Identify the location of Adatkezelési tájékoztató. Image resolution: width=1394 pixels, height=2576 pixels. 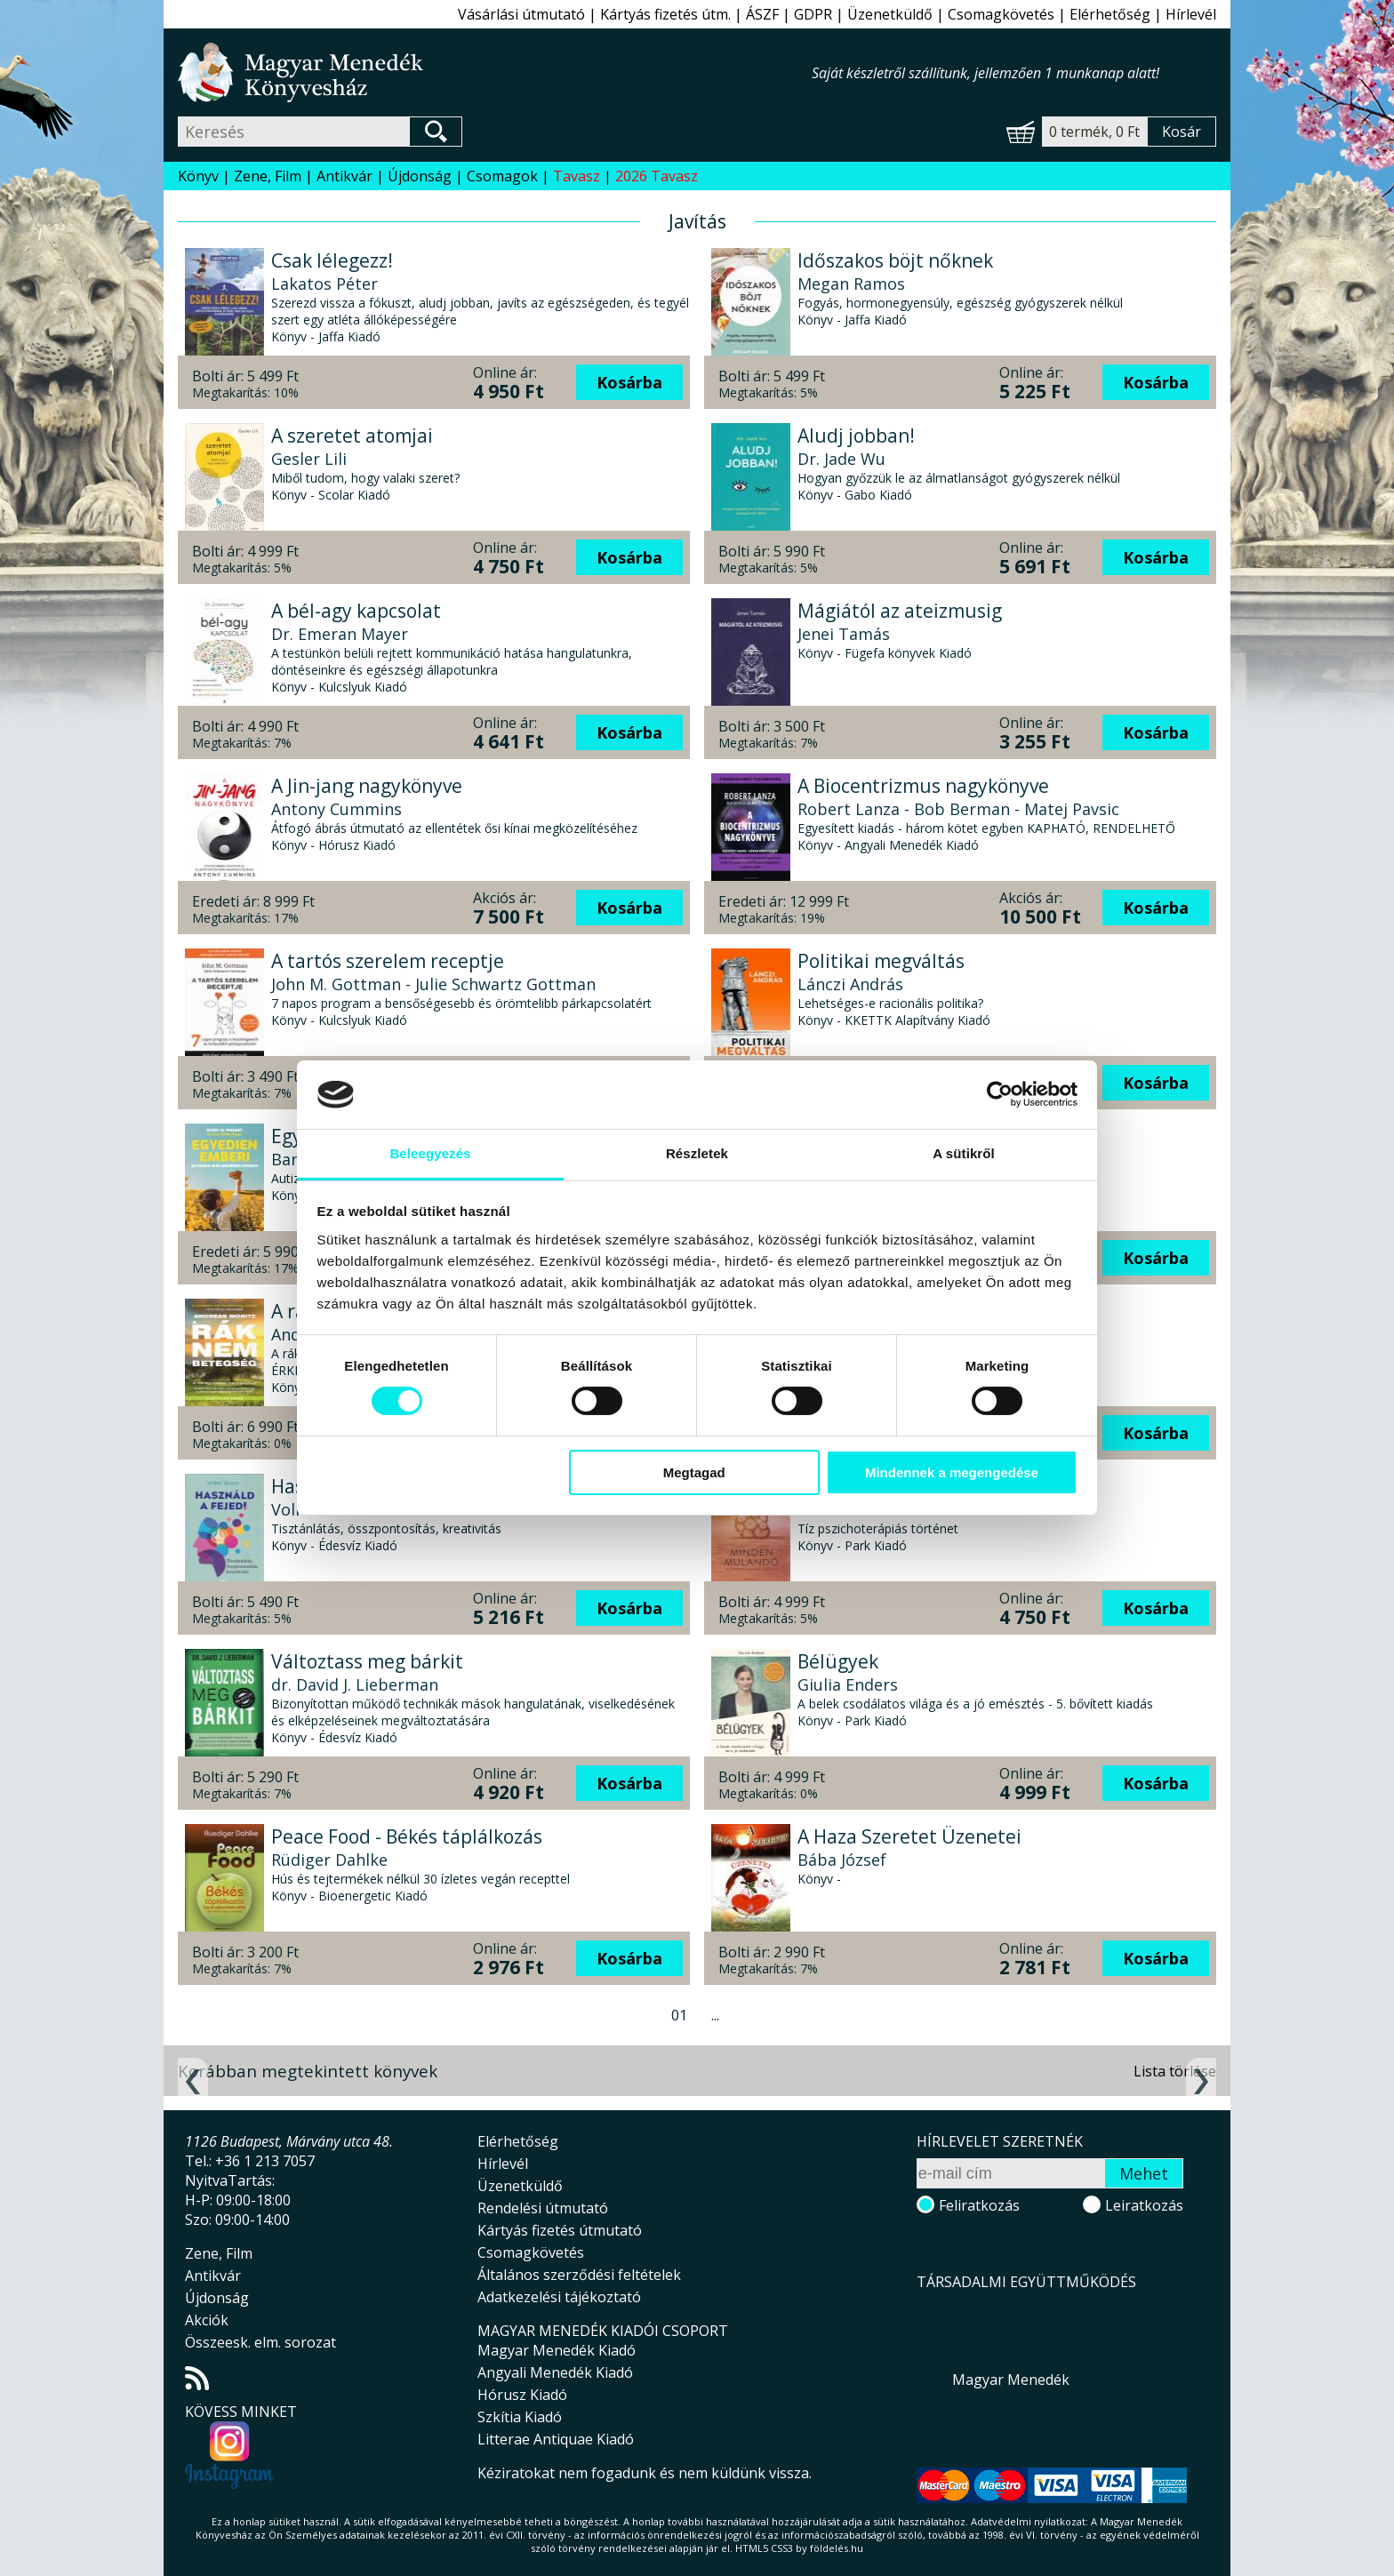
(559, 2297).